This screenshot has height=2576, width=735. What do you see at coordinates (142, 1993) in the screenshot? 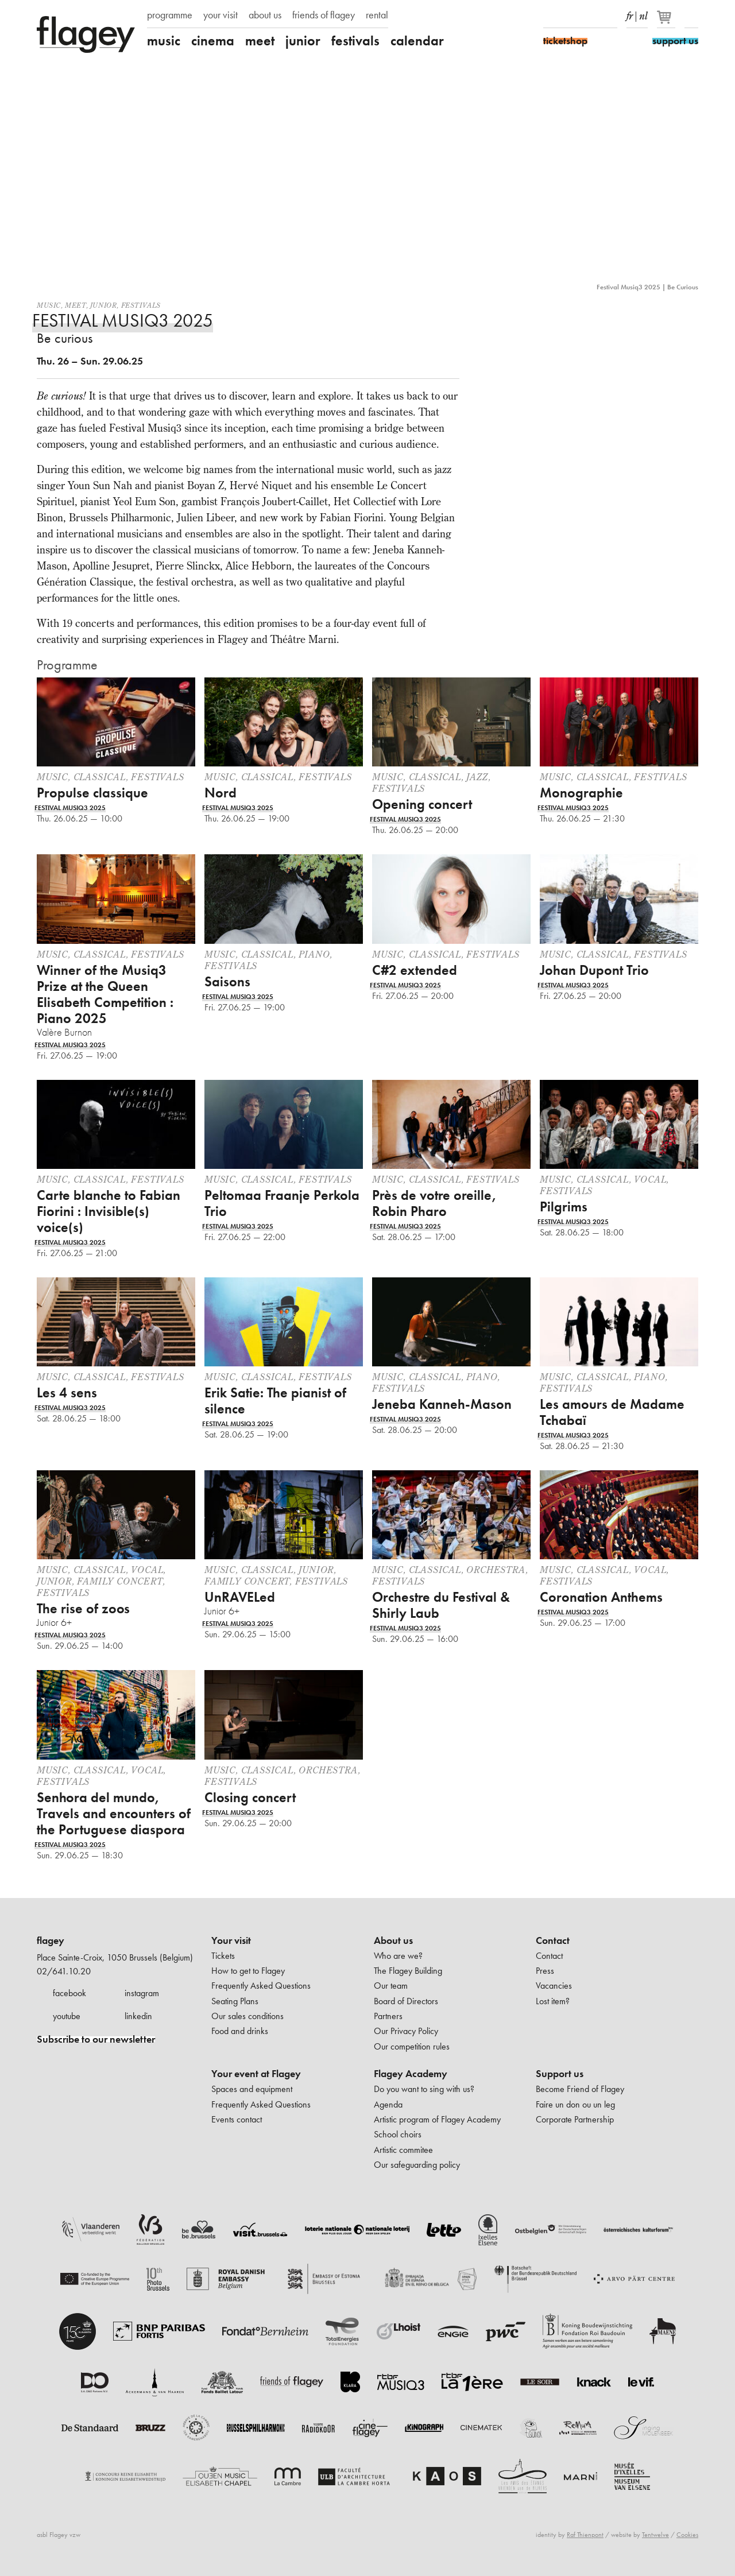
I see `instagram` at bounding box center [142, 1993].